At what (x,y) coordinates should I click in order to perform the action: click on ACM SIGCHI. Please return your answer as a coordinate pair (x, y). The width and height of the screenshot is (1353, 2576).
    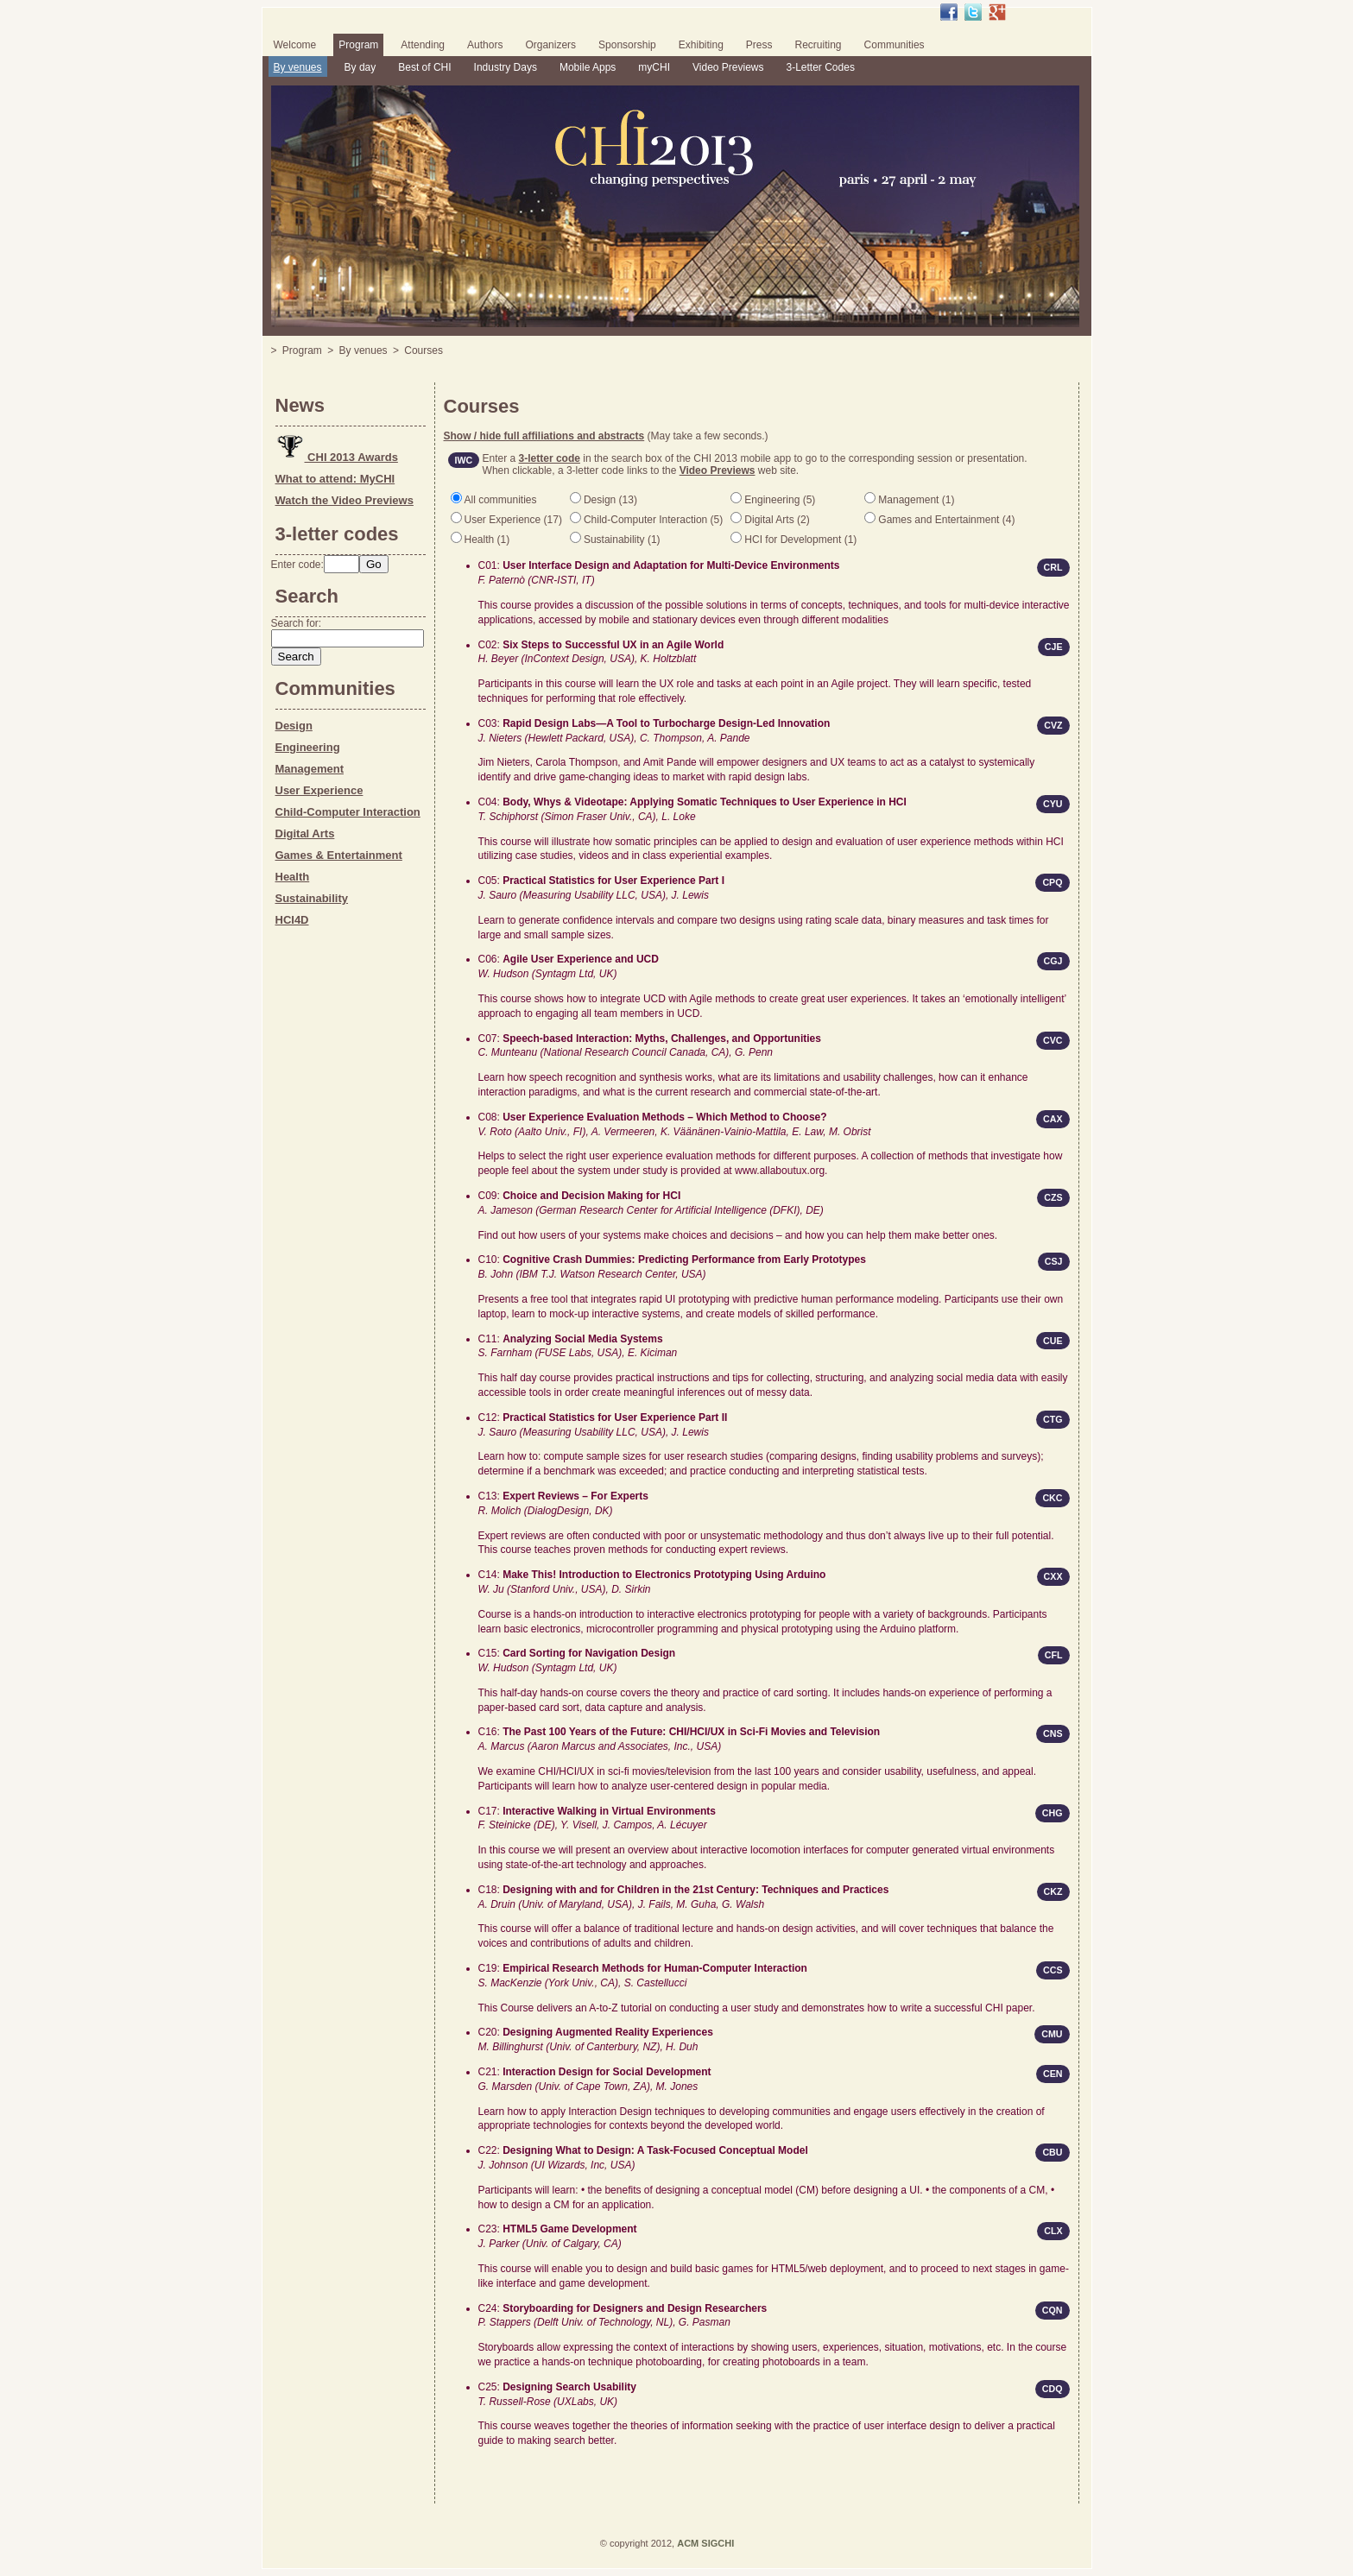
    Looking at the image, I should click on (705, 2543).